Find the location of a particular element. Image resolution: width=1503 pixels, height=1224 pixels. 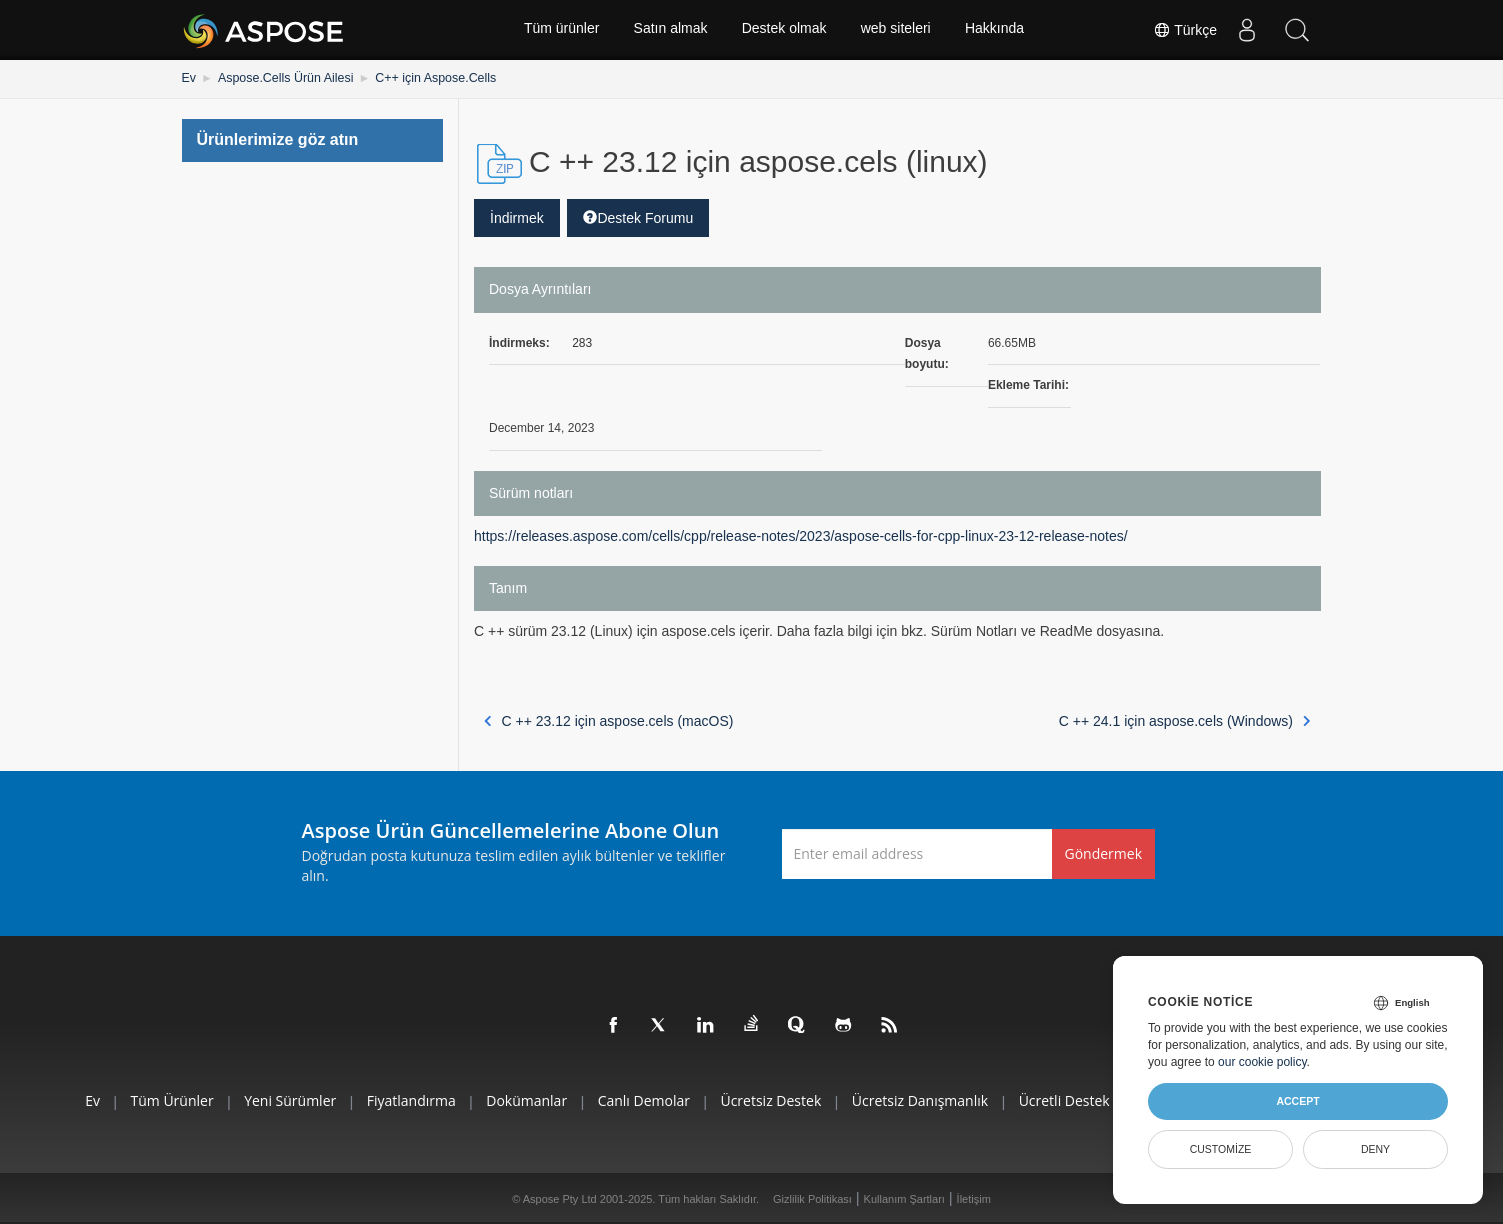

Customize is located at coordinates (1221, 1149).